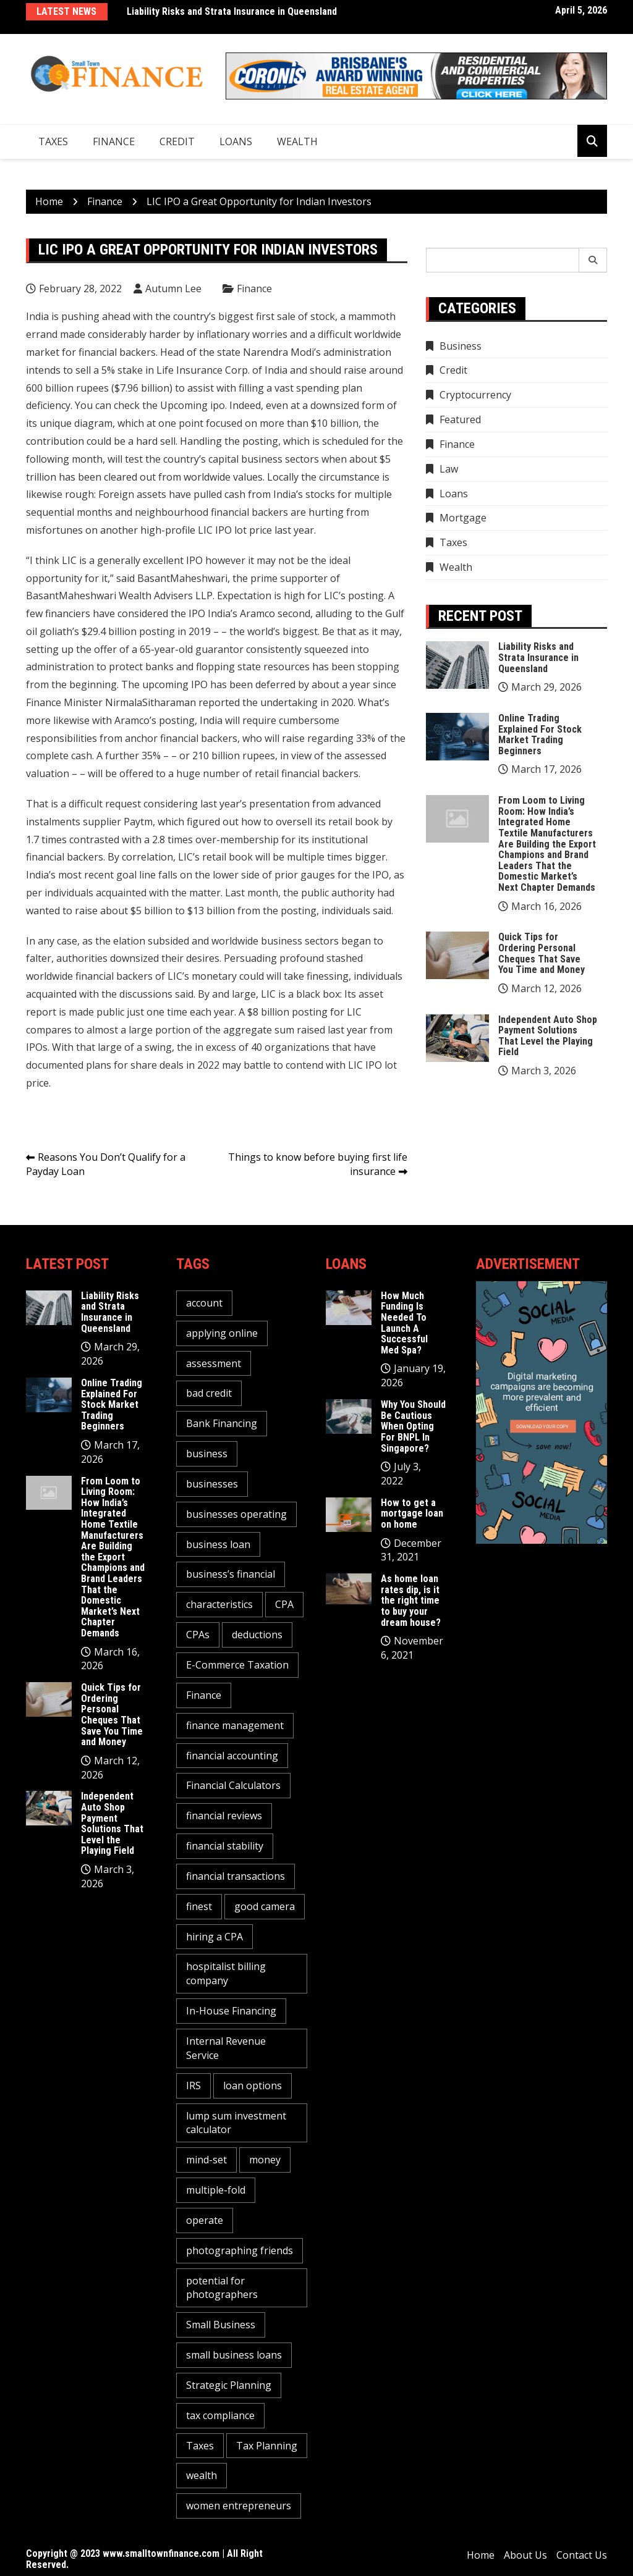 Image resolution: width=633 pixels, height=2576 pixels. I want to click on upcoming IPO, so click(175, 684).